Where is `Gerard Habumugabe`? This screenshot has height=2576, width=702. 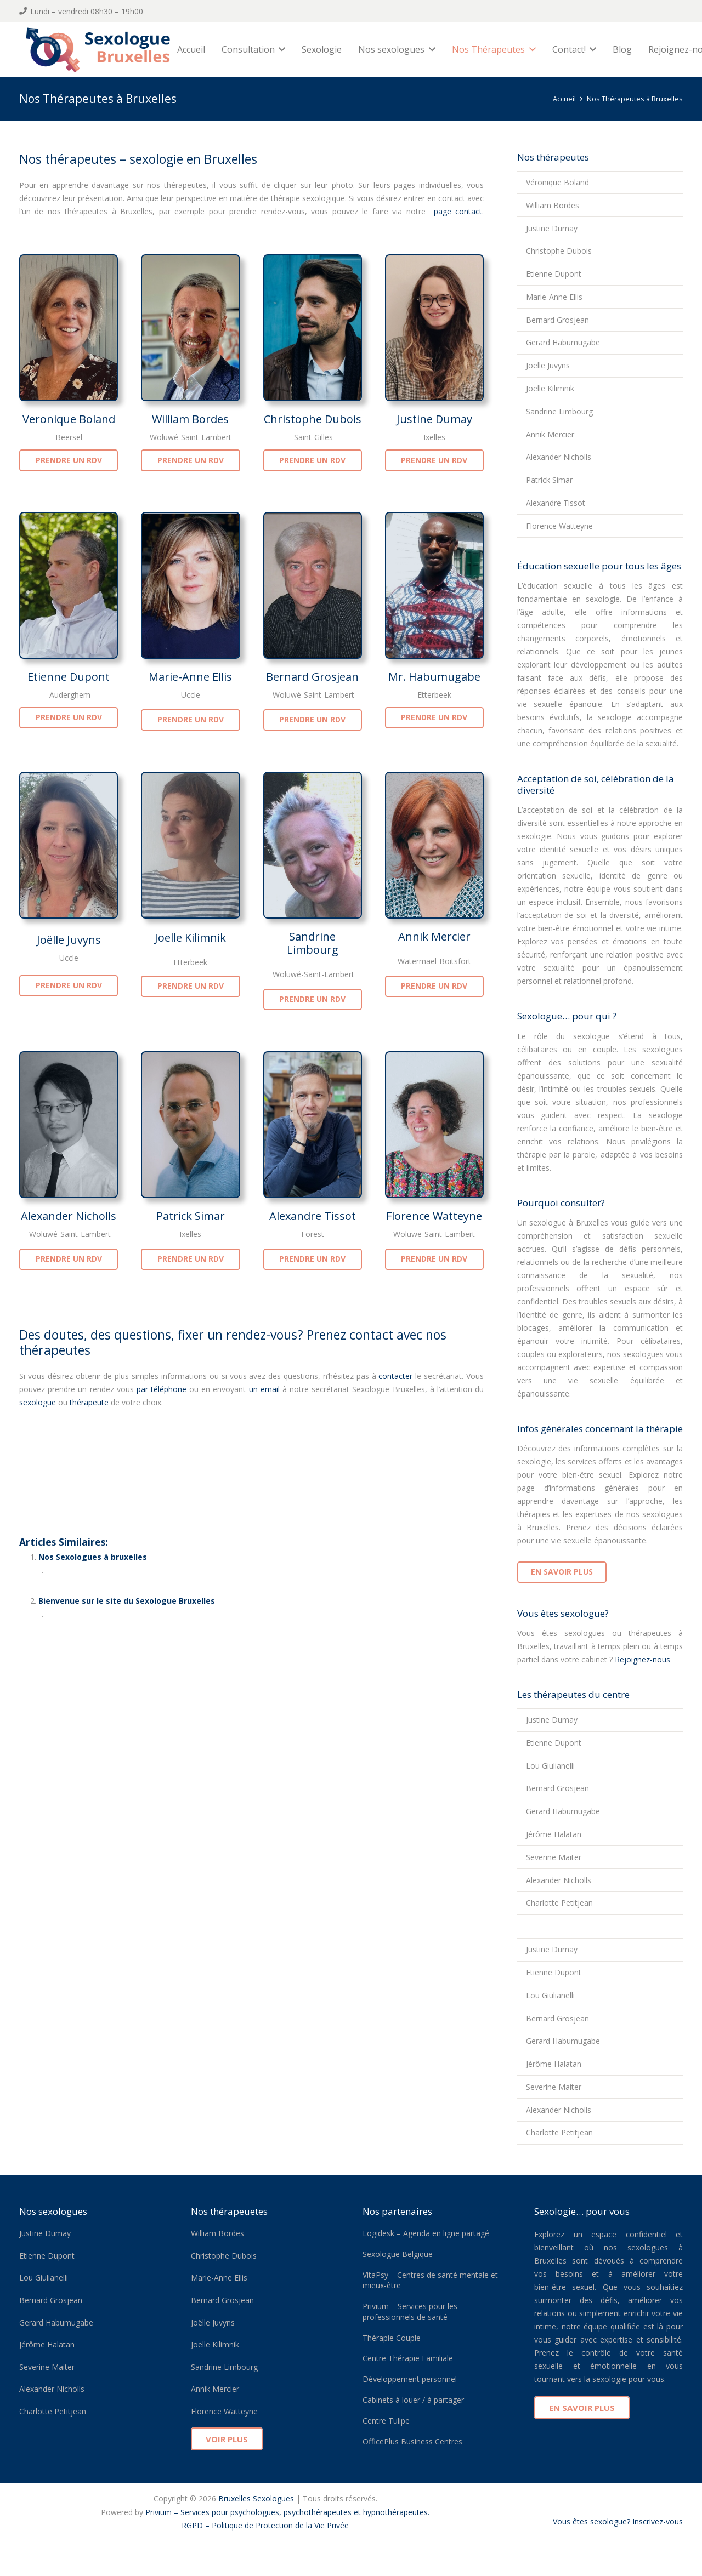 Gerard Habumugabe is located at coordinates (563, 342).